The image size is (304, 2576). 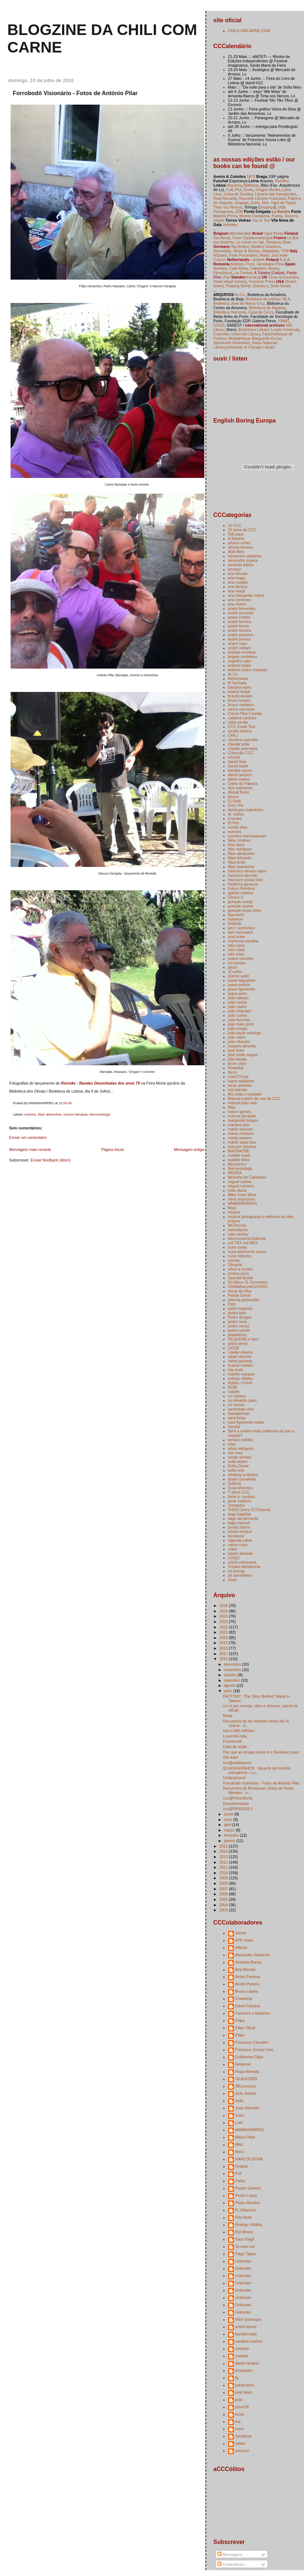 I want to click on Close Encounters, so click(x=283, y=277).